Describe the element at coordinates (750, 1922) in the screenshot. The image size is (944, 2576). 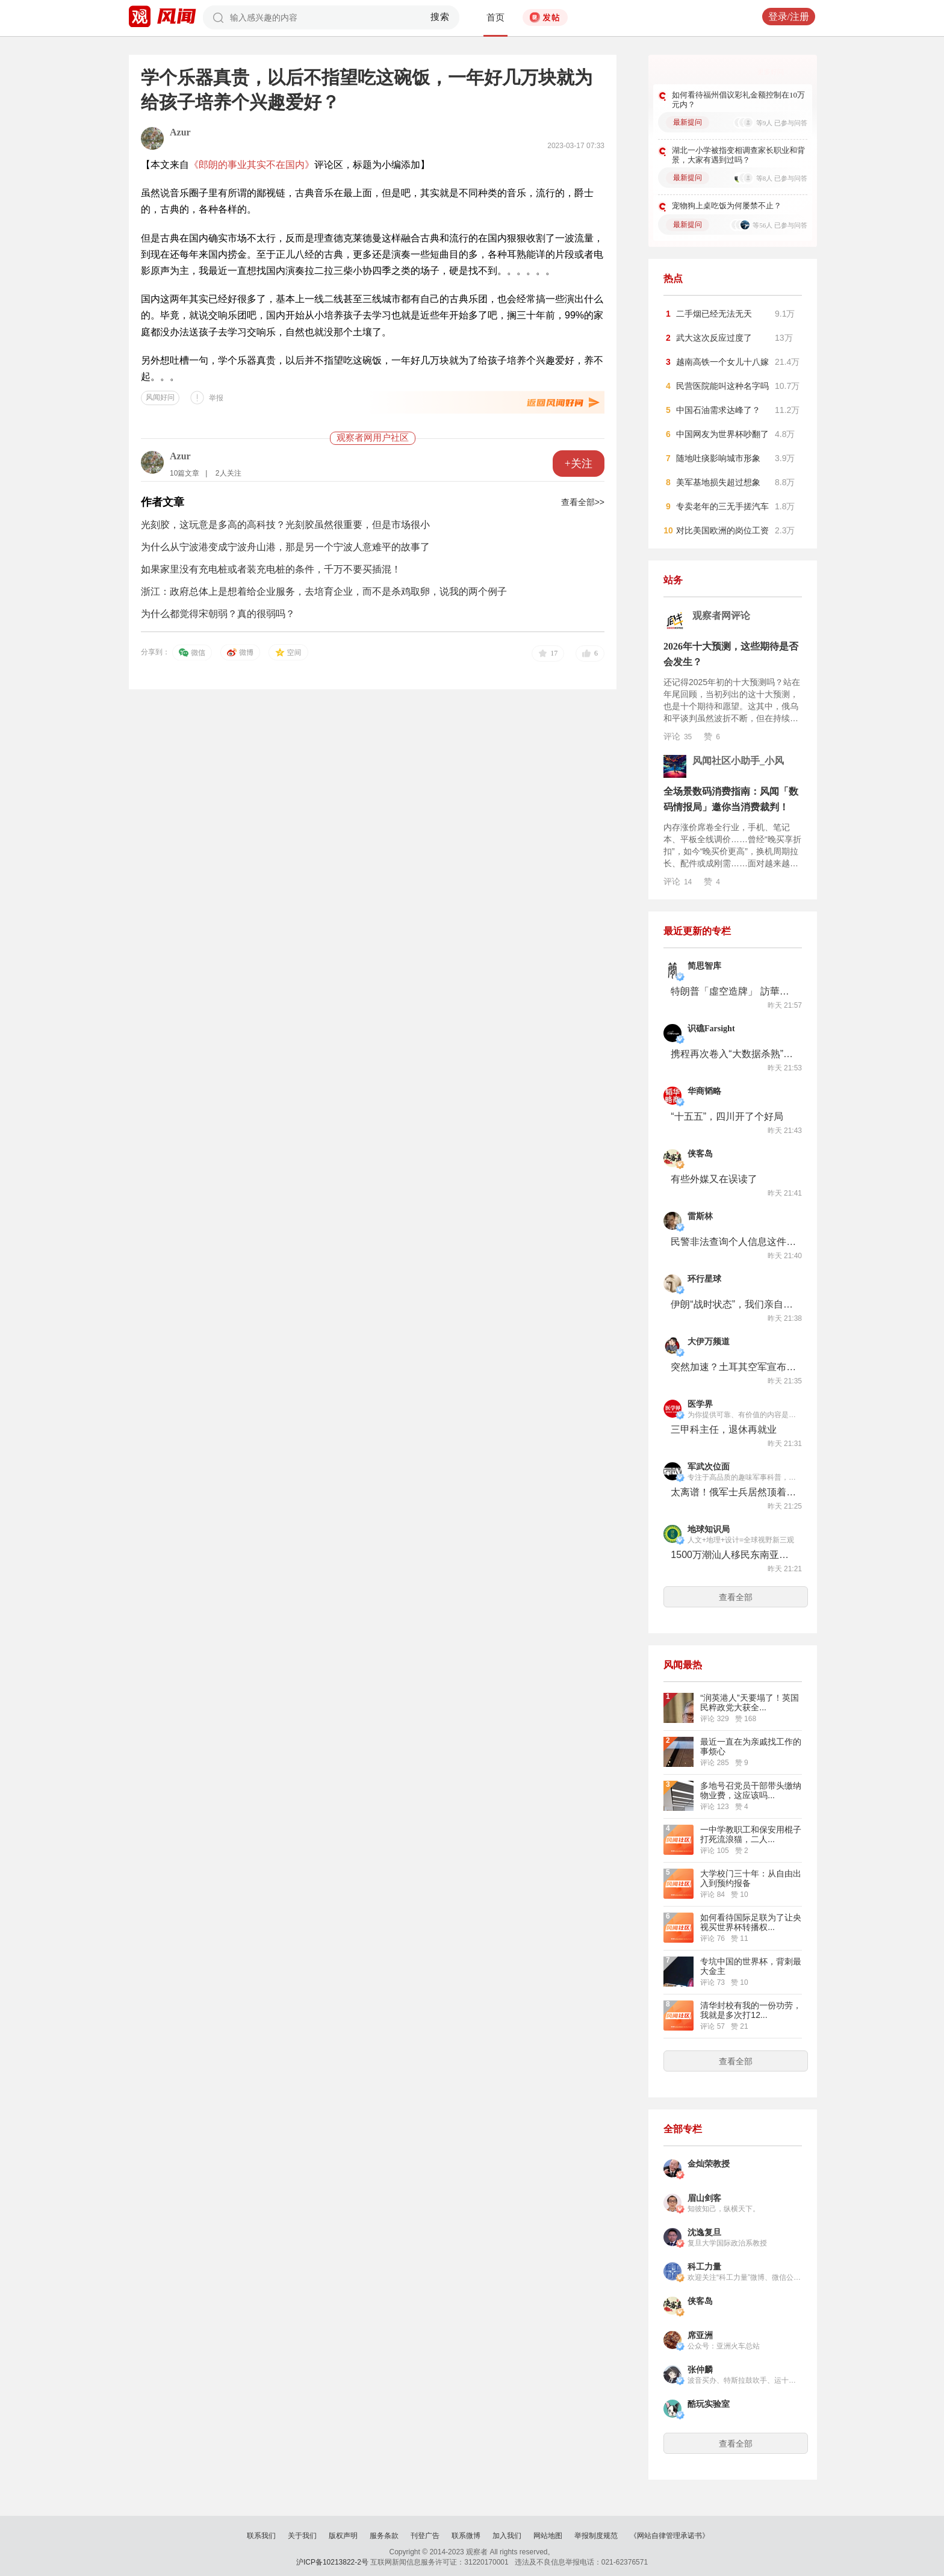
I see `如何看待国际足联为了让央视买世界杯转播权...` at that location.